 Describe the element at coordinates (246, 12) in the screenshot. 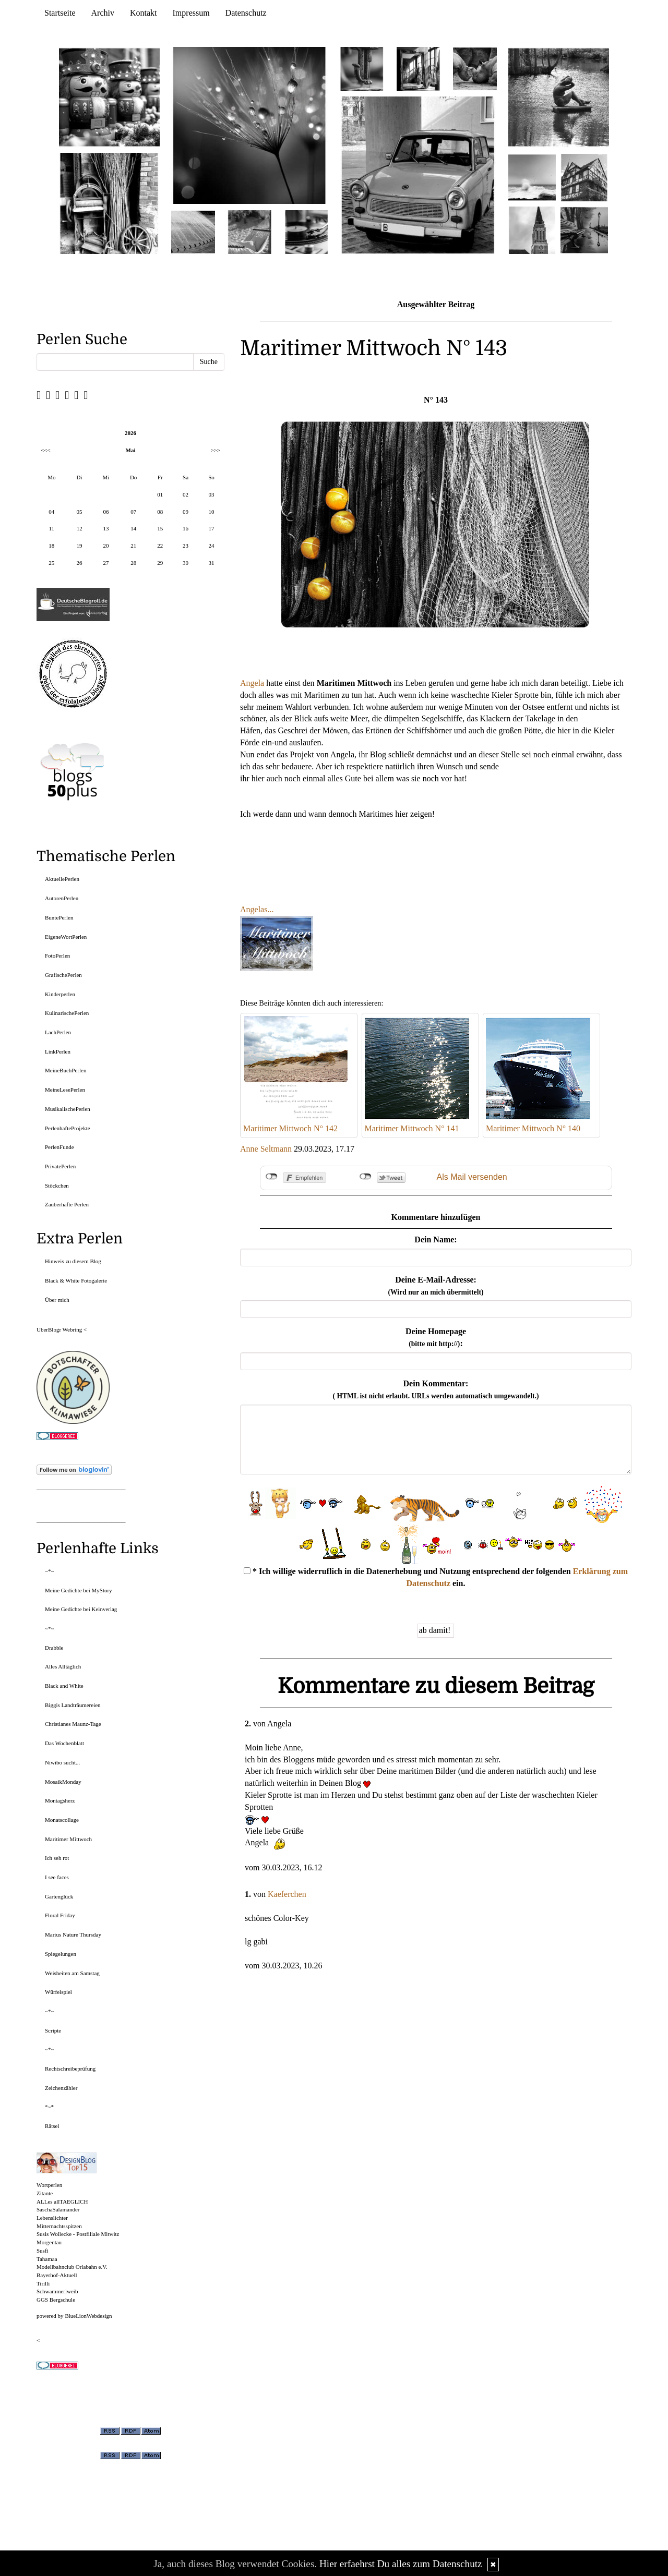

I see `Datenschutz` at that location.